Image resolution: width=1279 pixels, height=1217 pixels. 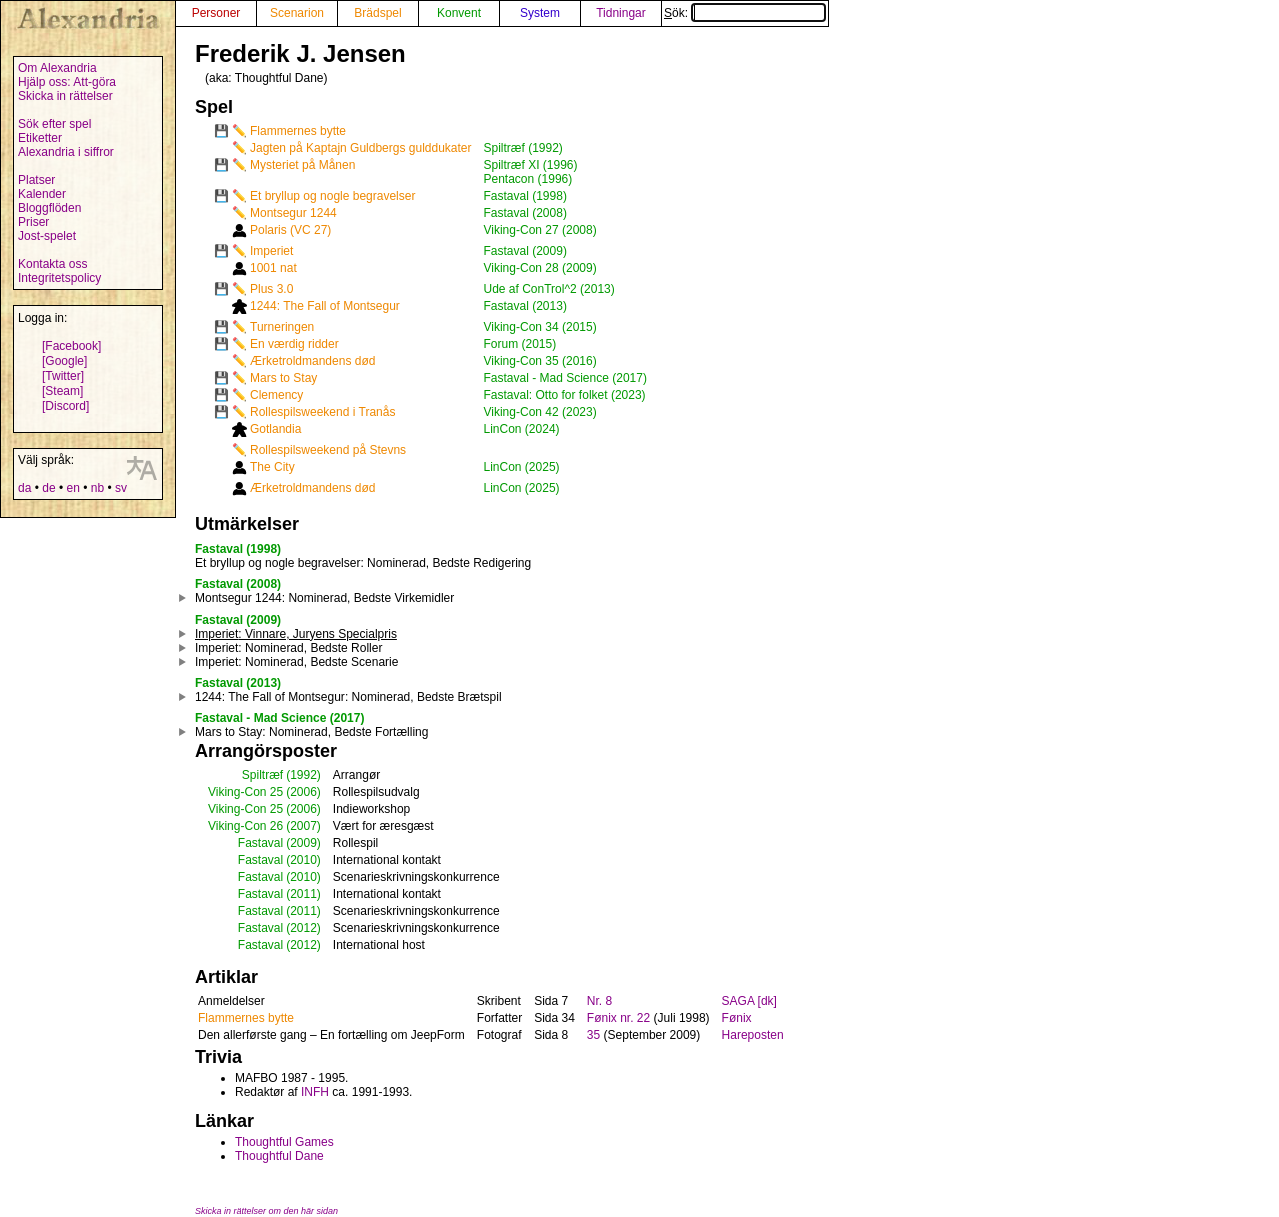 I want to click on Tidningar, so click(x=621, y=13).